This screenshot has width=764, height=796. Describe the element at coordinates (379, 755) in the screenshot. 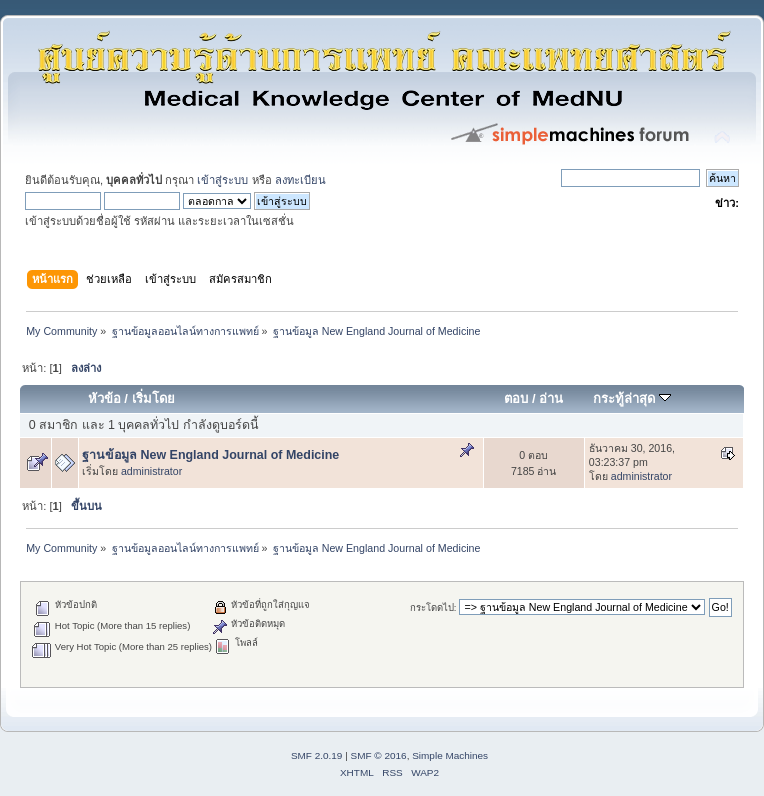

I see `SMF © 2016` at that location.